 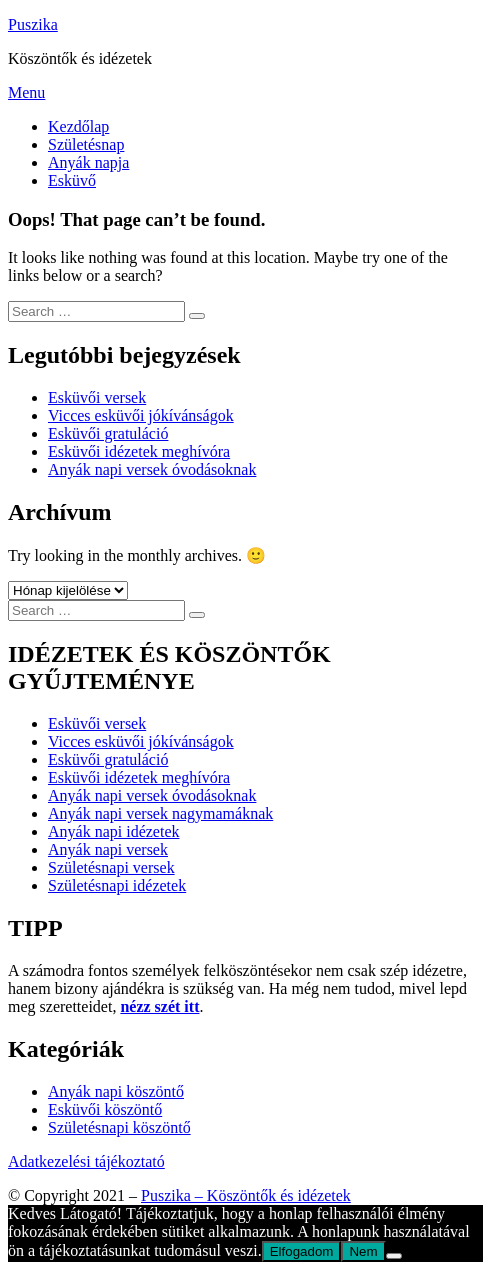 I want to click on Anyák napi köszöntő, so click(x=116, y=1091).